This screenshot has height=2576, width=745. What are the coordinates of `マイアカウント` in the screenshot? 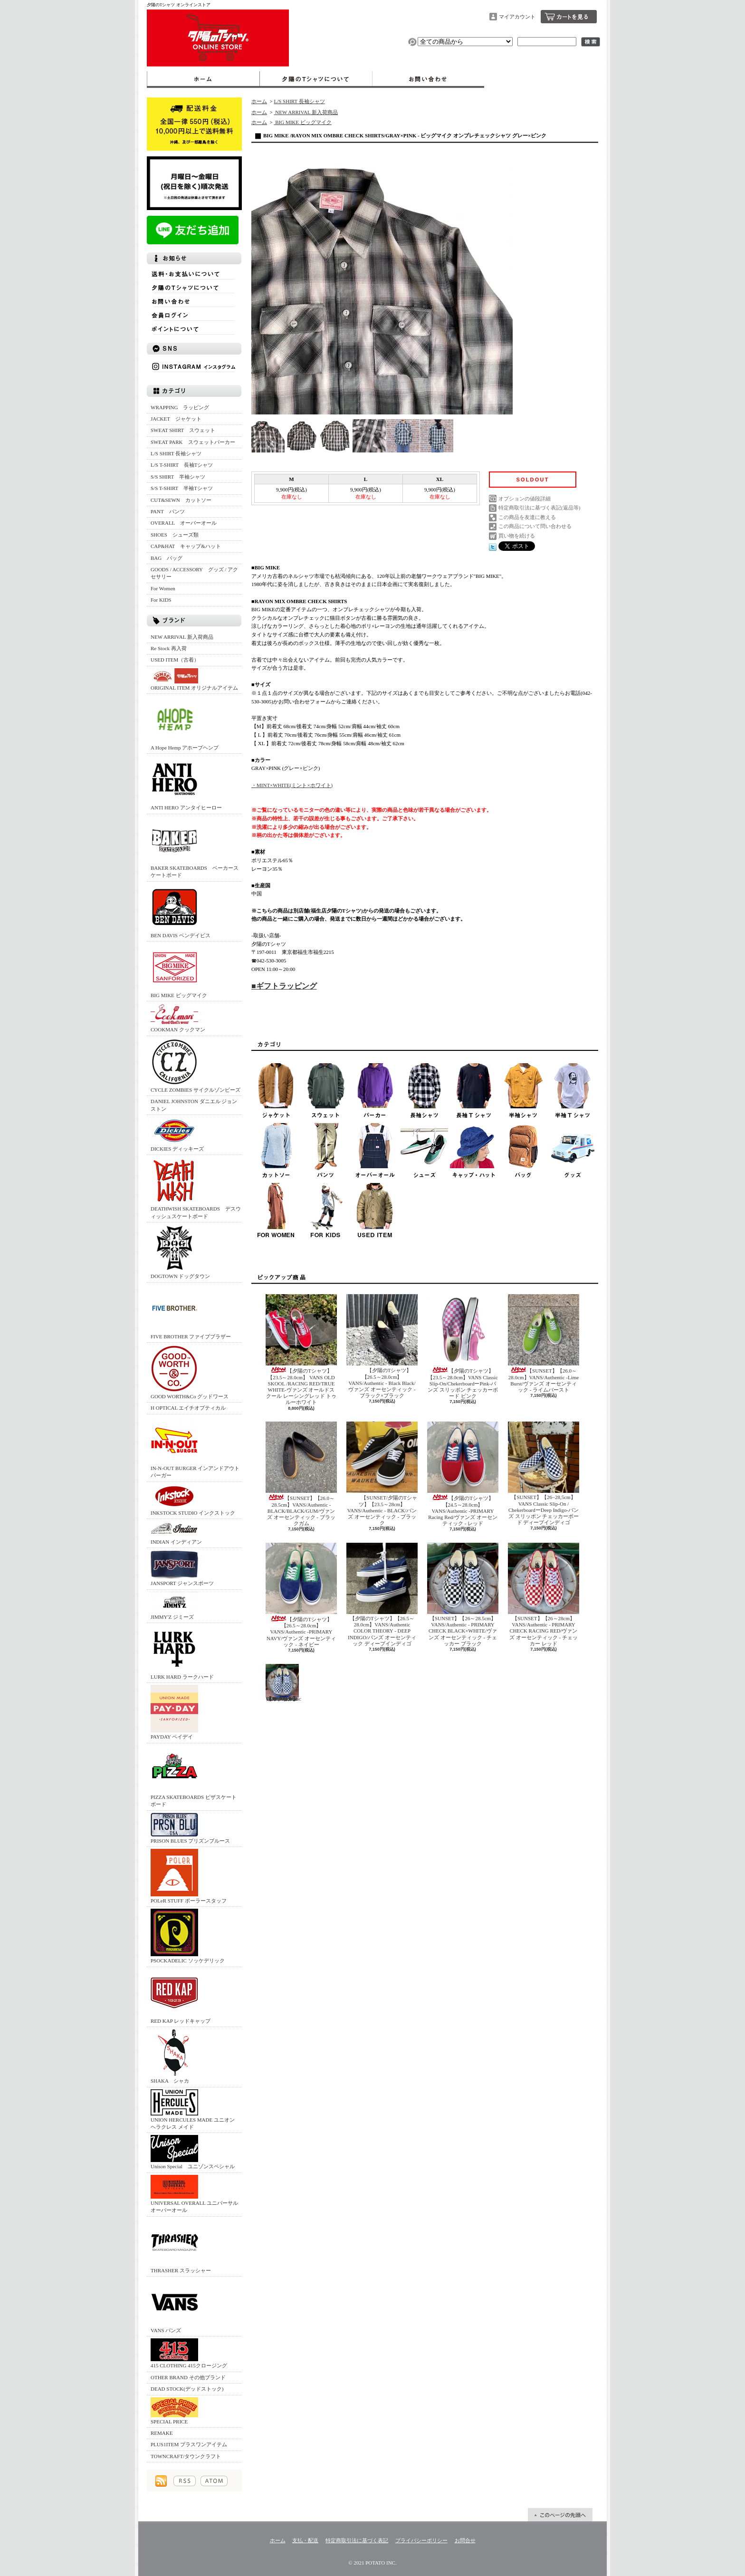 It's located at (517, 16).